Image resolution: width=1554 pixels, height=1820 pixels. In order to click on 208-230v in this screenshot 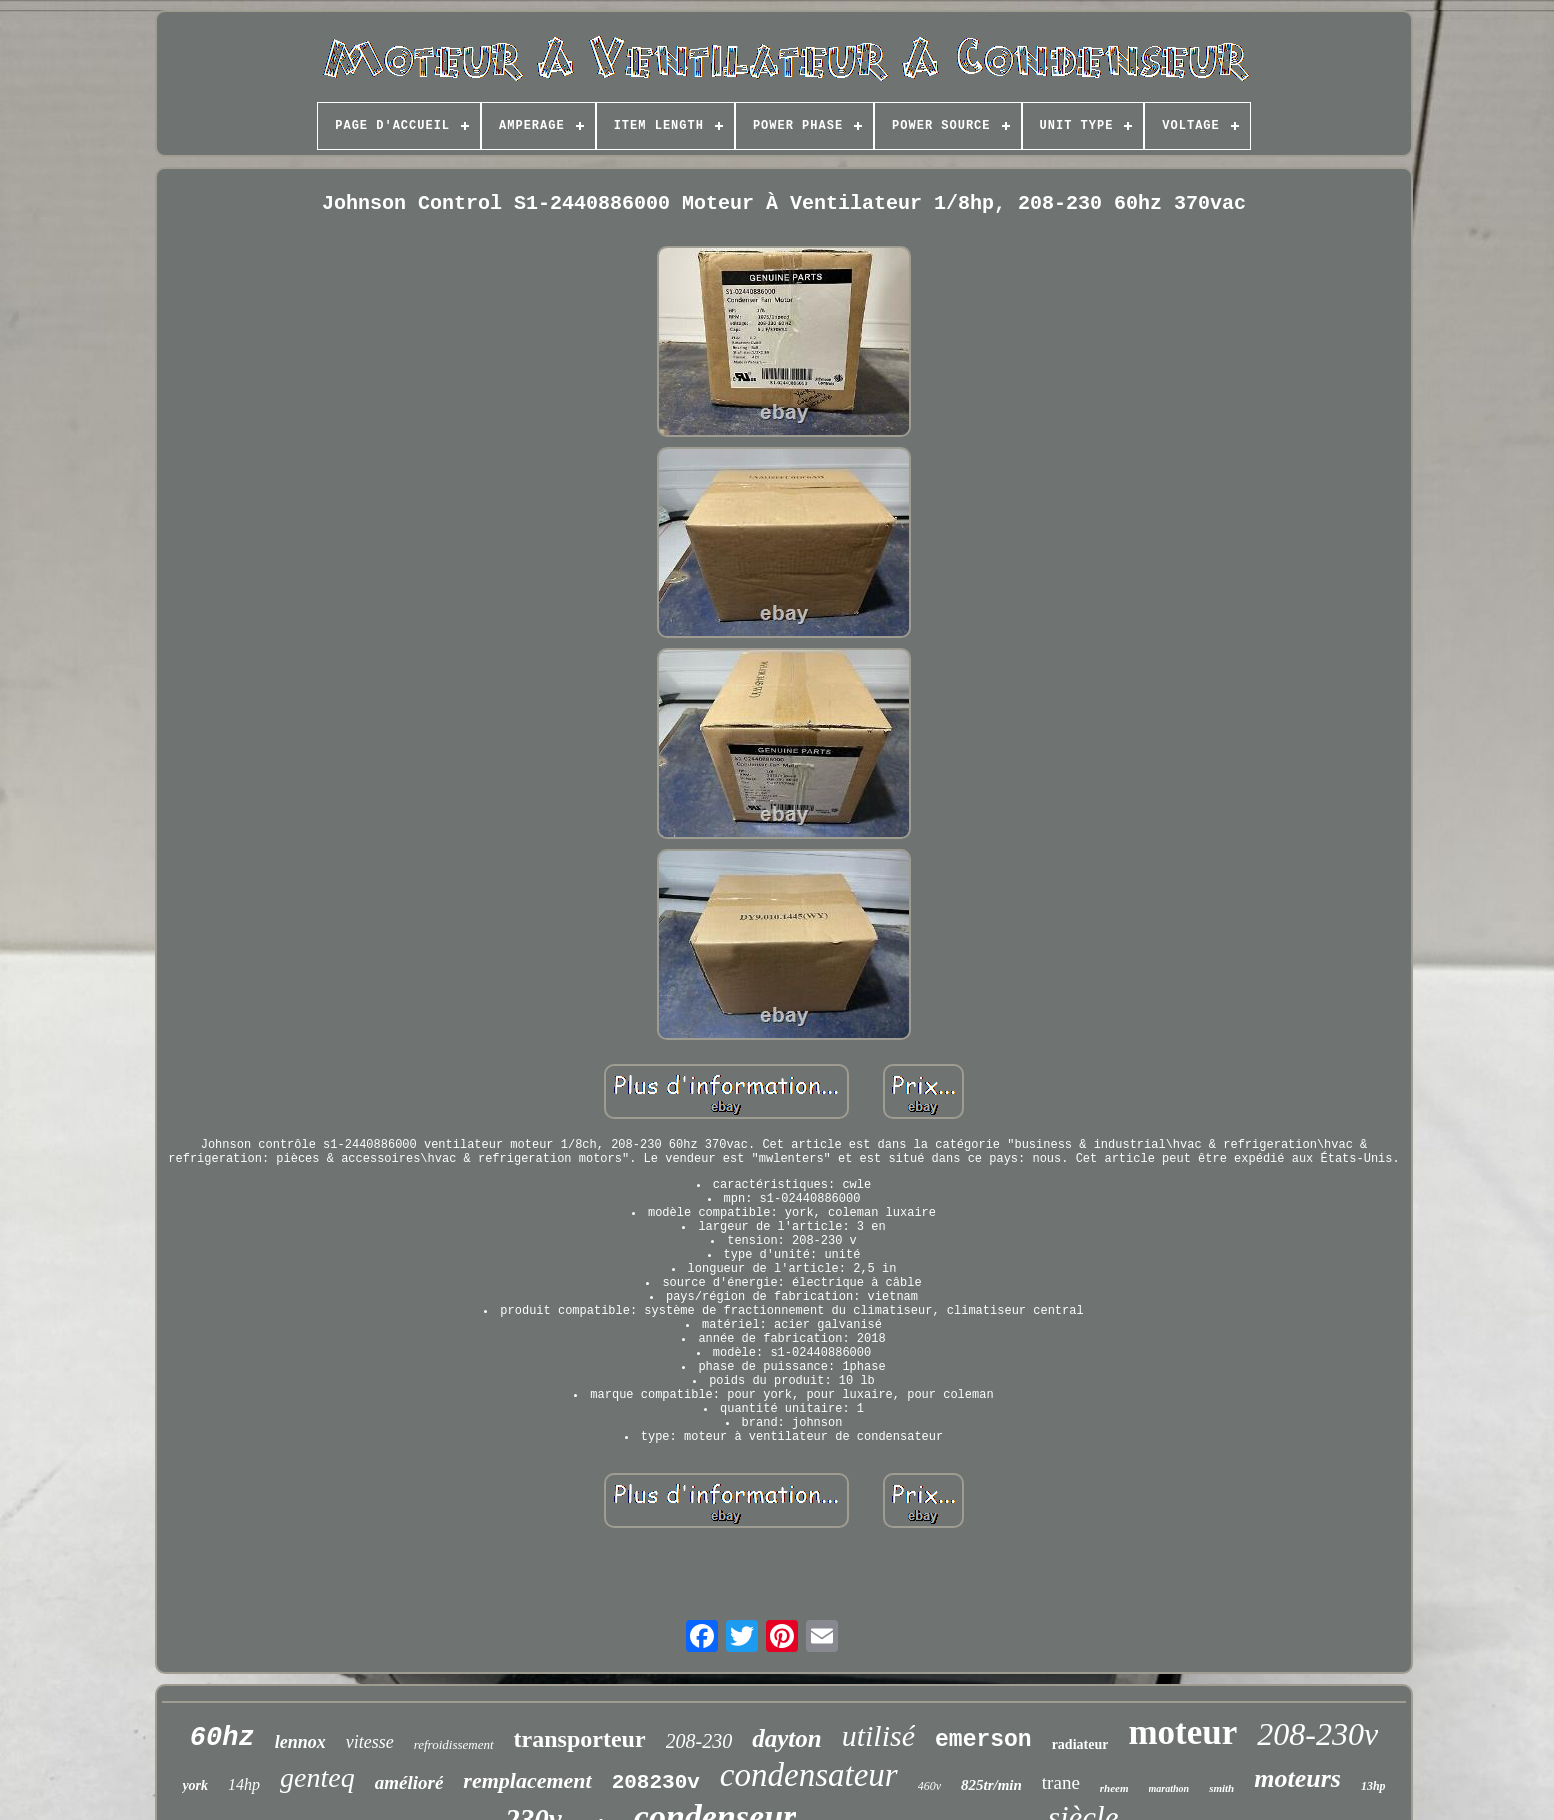, I will do `click(1317, 1734)`.